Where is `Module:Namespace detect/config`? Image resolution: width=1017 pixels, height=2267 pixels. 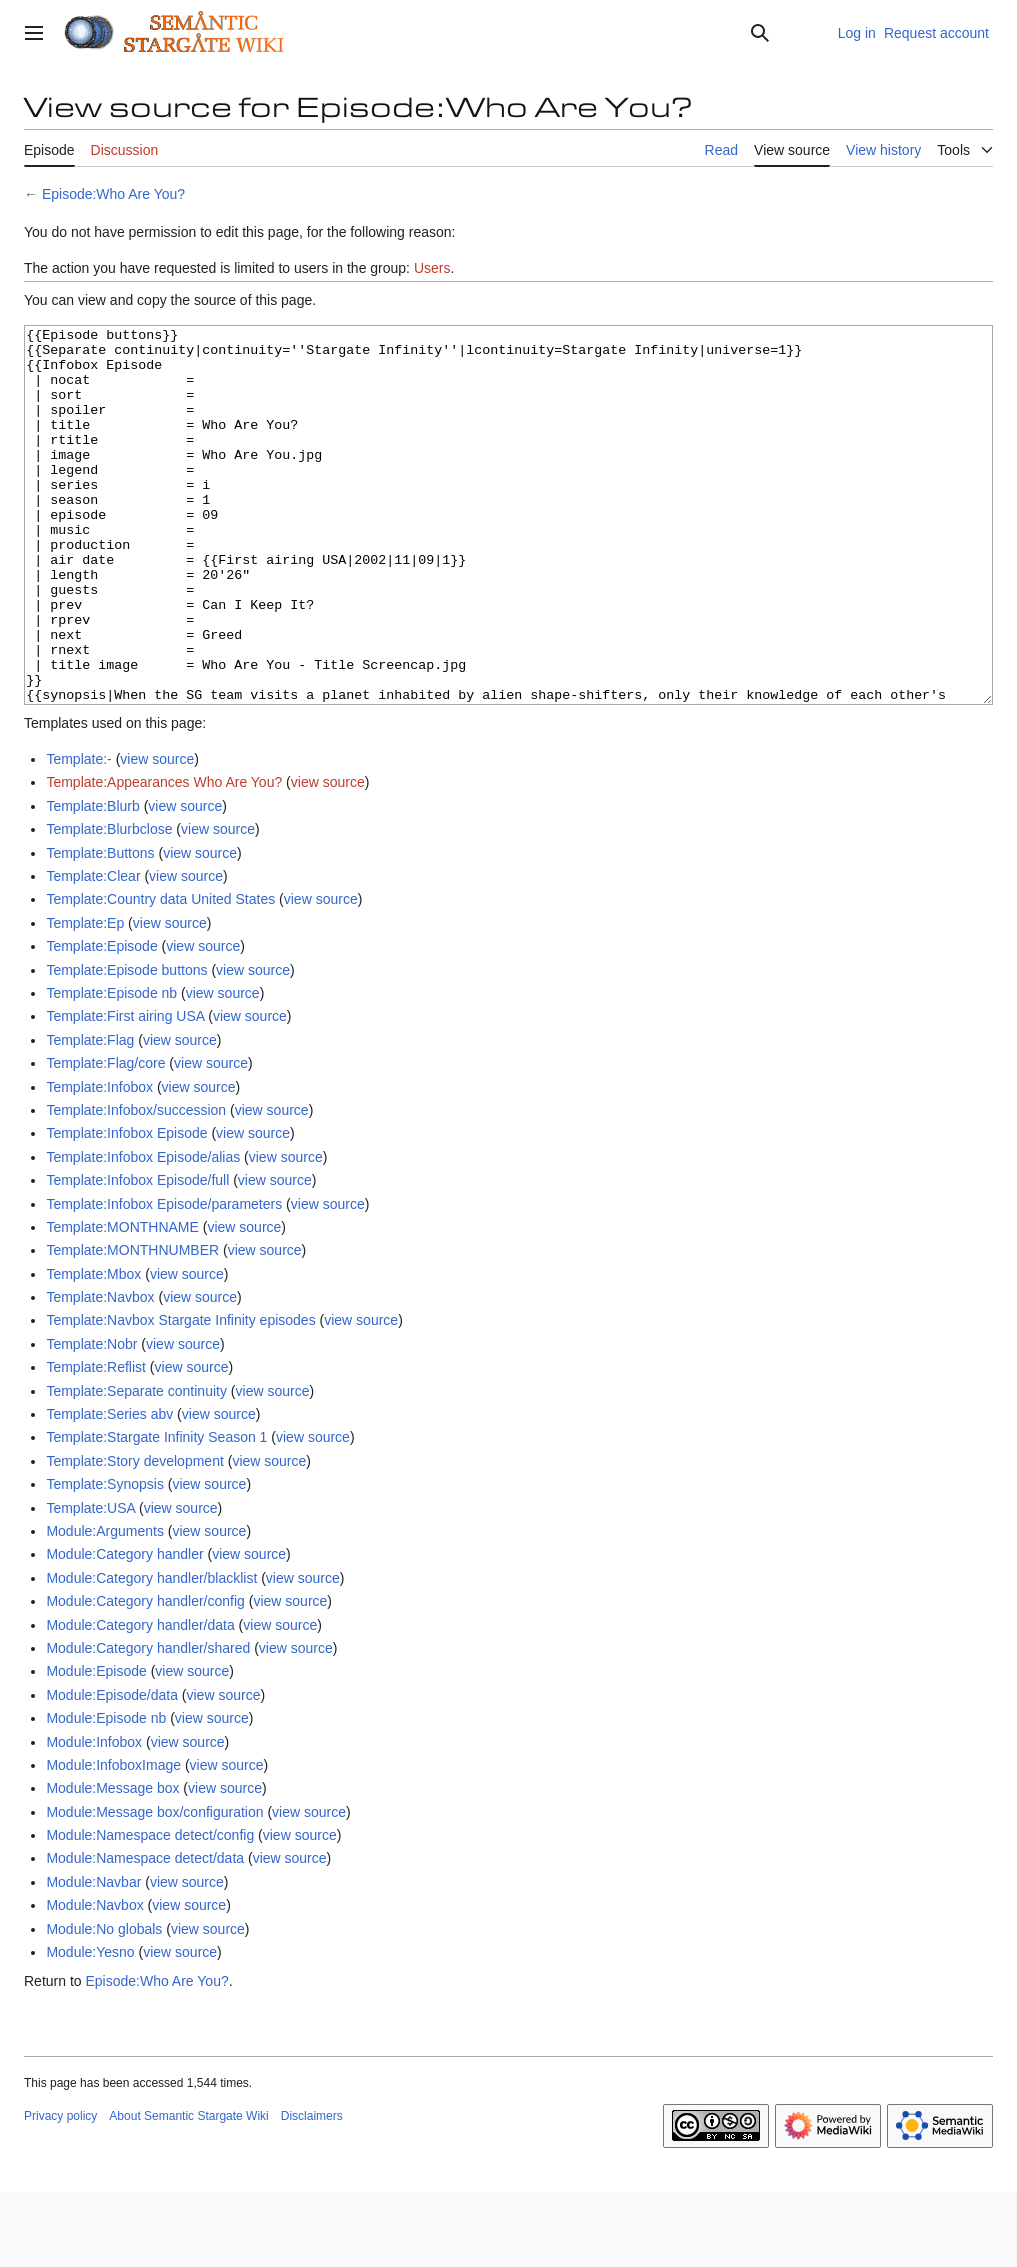
Module:Namespace detect/config is located at coordinates (150, 1910).